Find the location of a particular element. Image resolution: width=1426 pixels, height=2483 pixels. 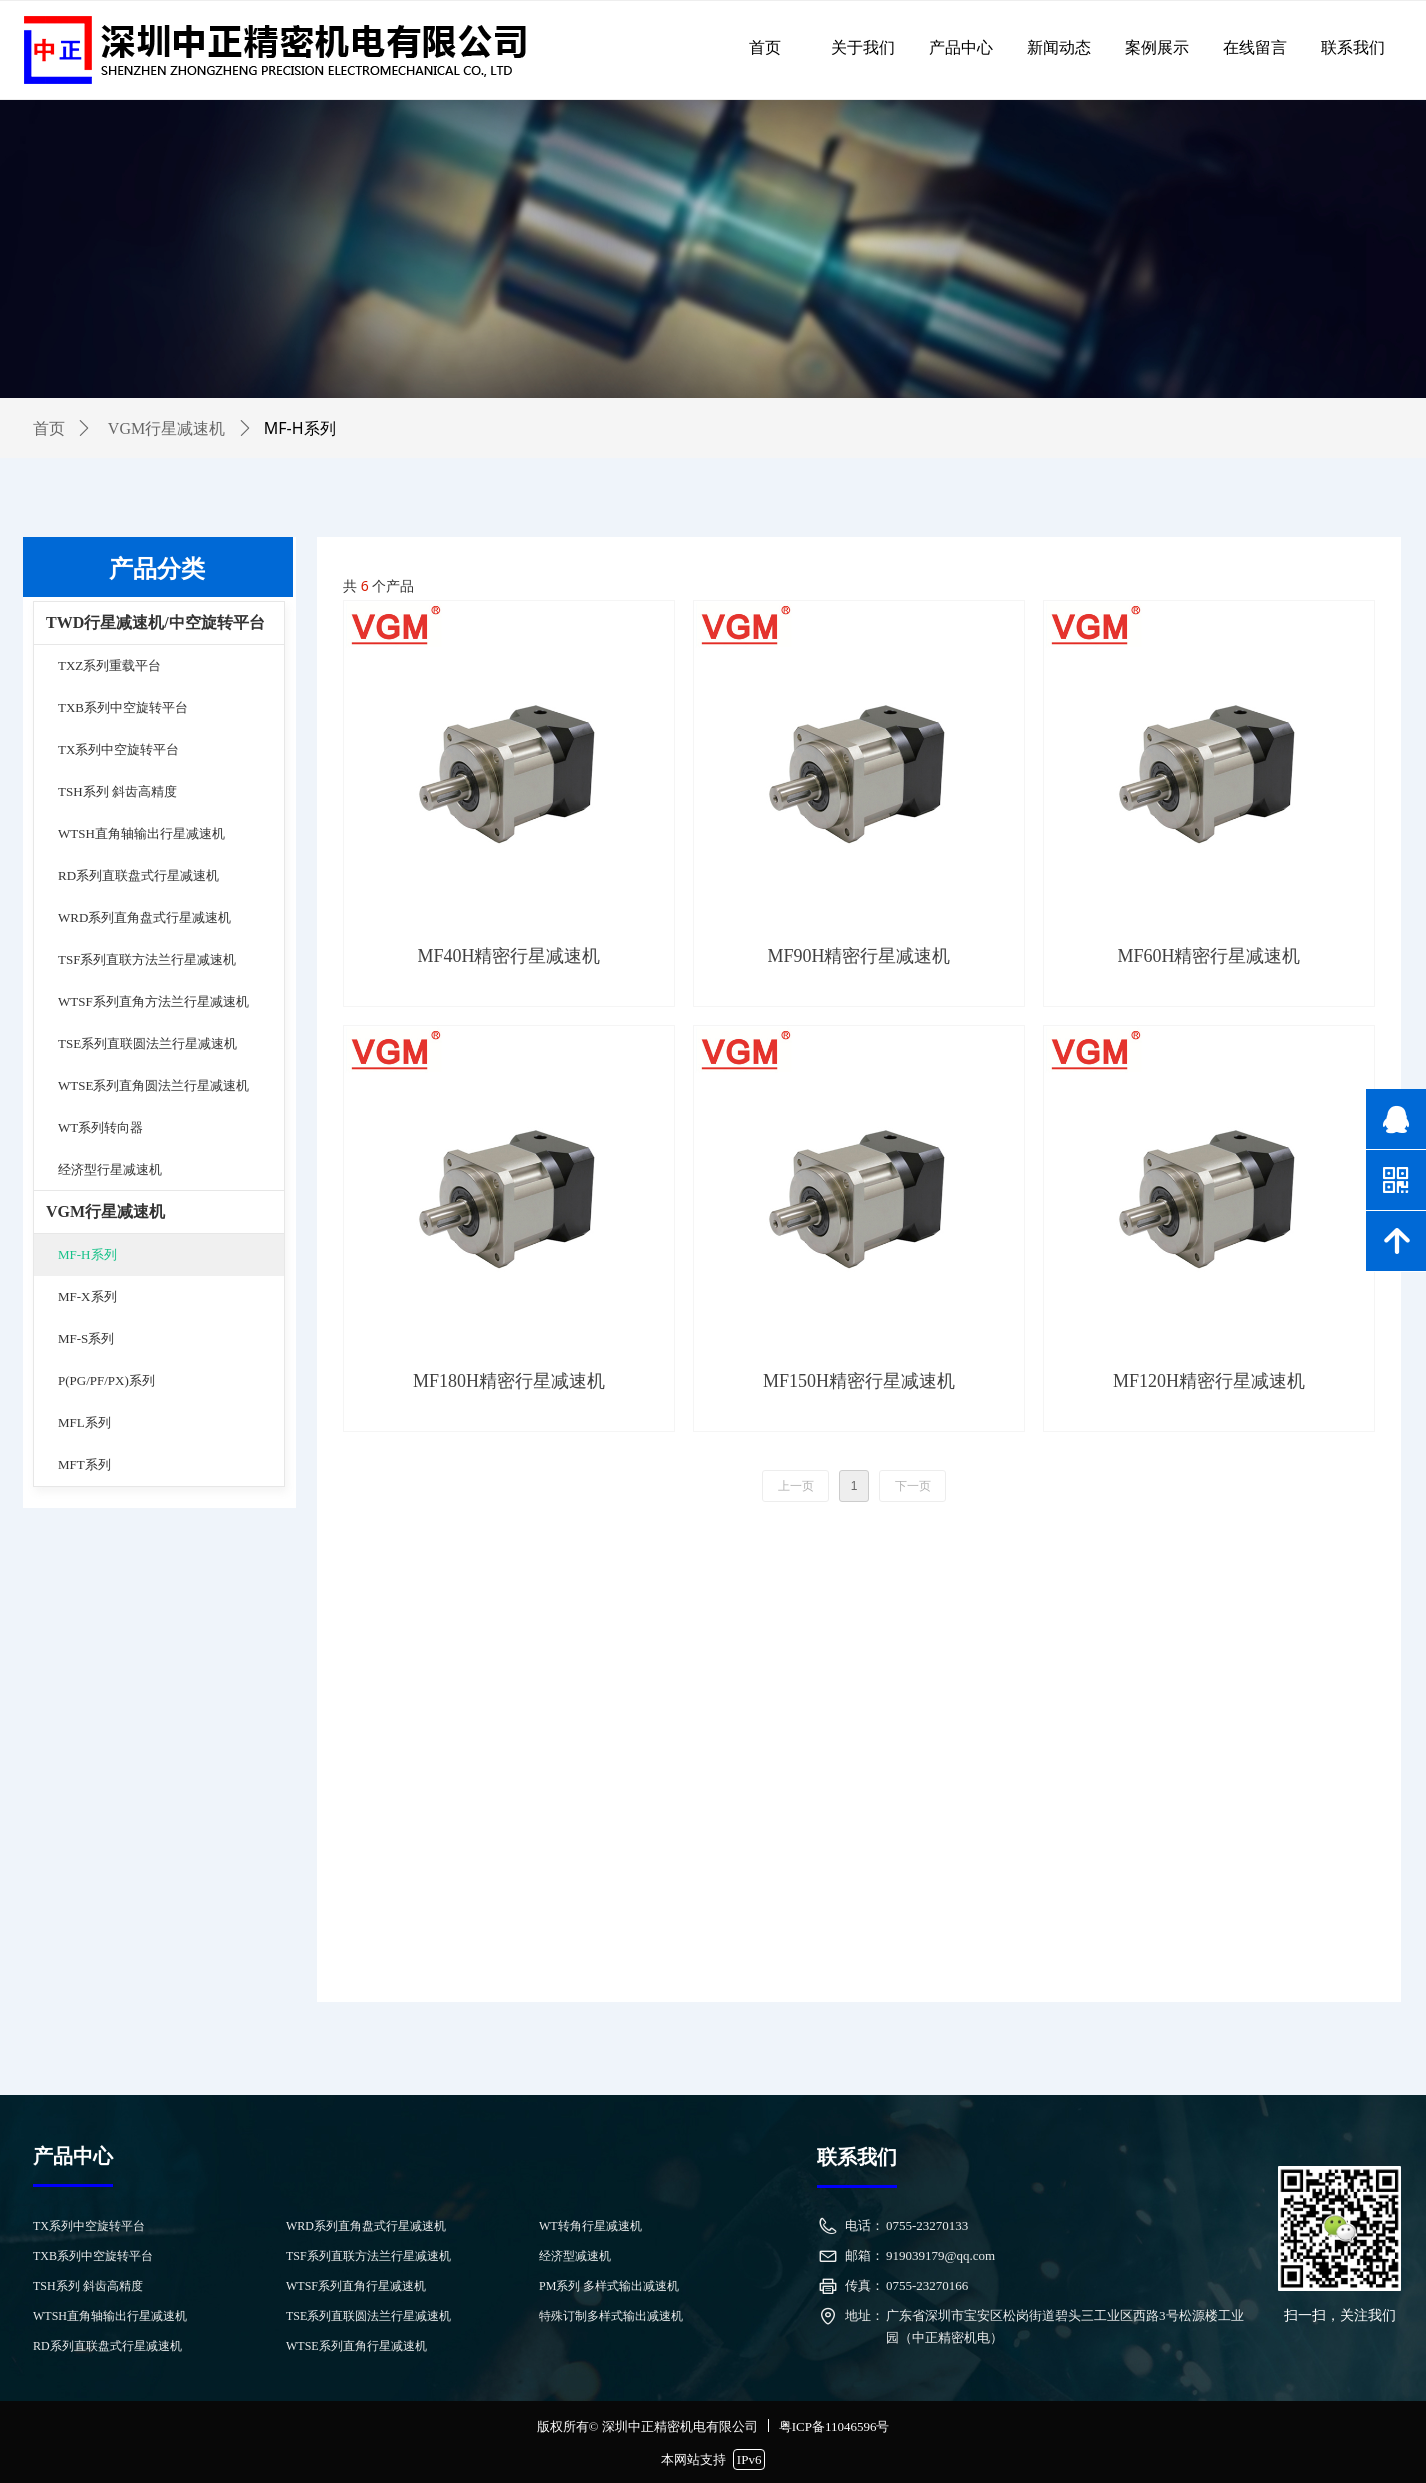

WTSE系列直角圆法兰行星减速机 is located at coordinates (153, 1085).